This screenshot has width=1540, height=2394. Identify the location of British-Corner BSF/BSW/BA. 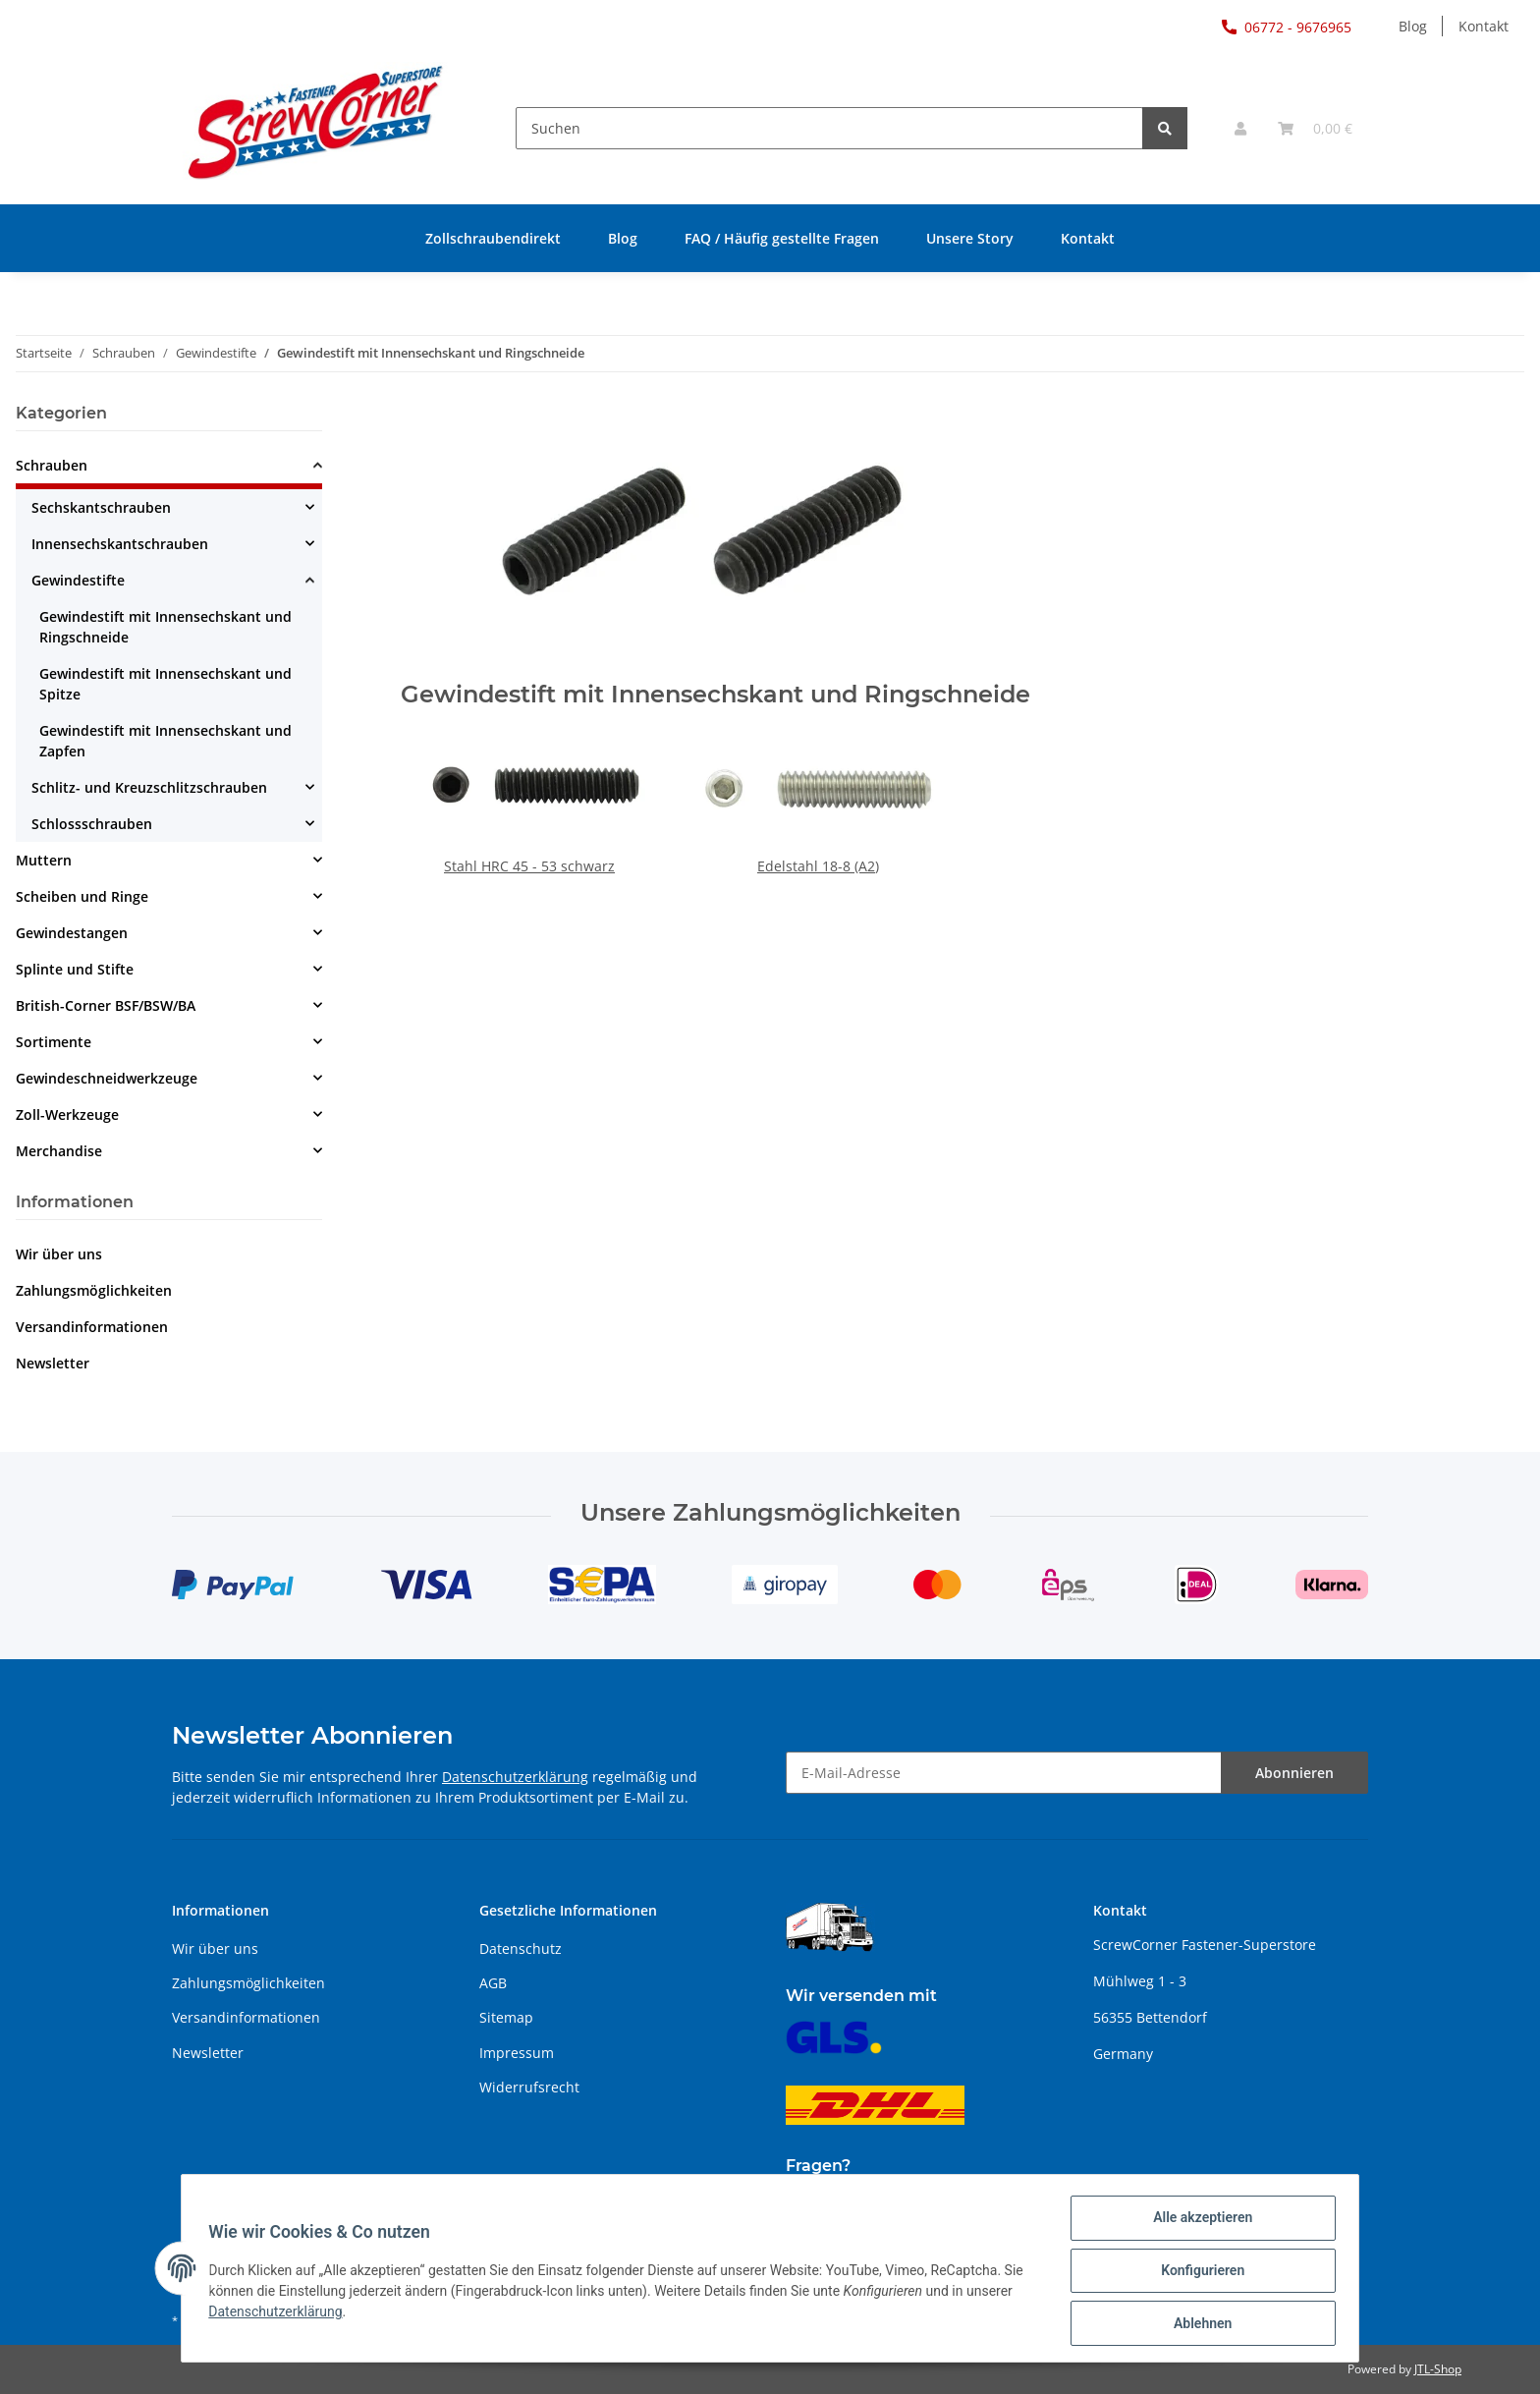
(105, 1005).